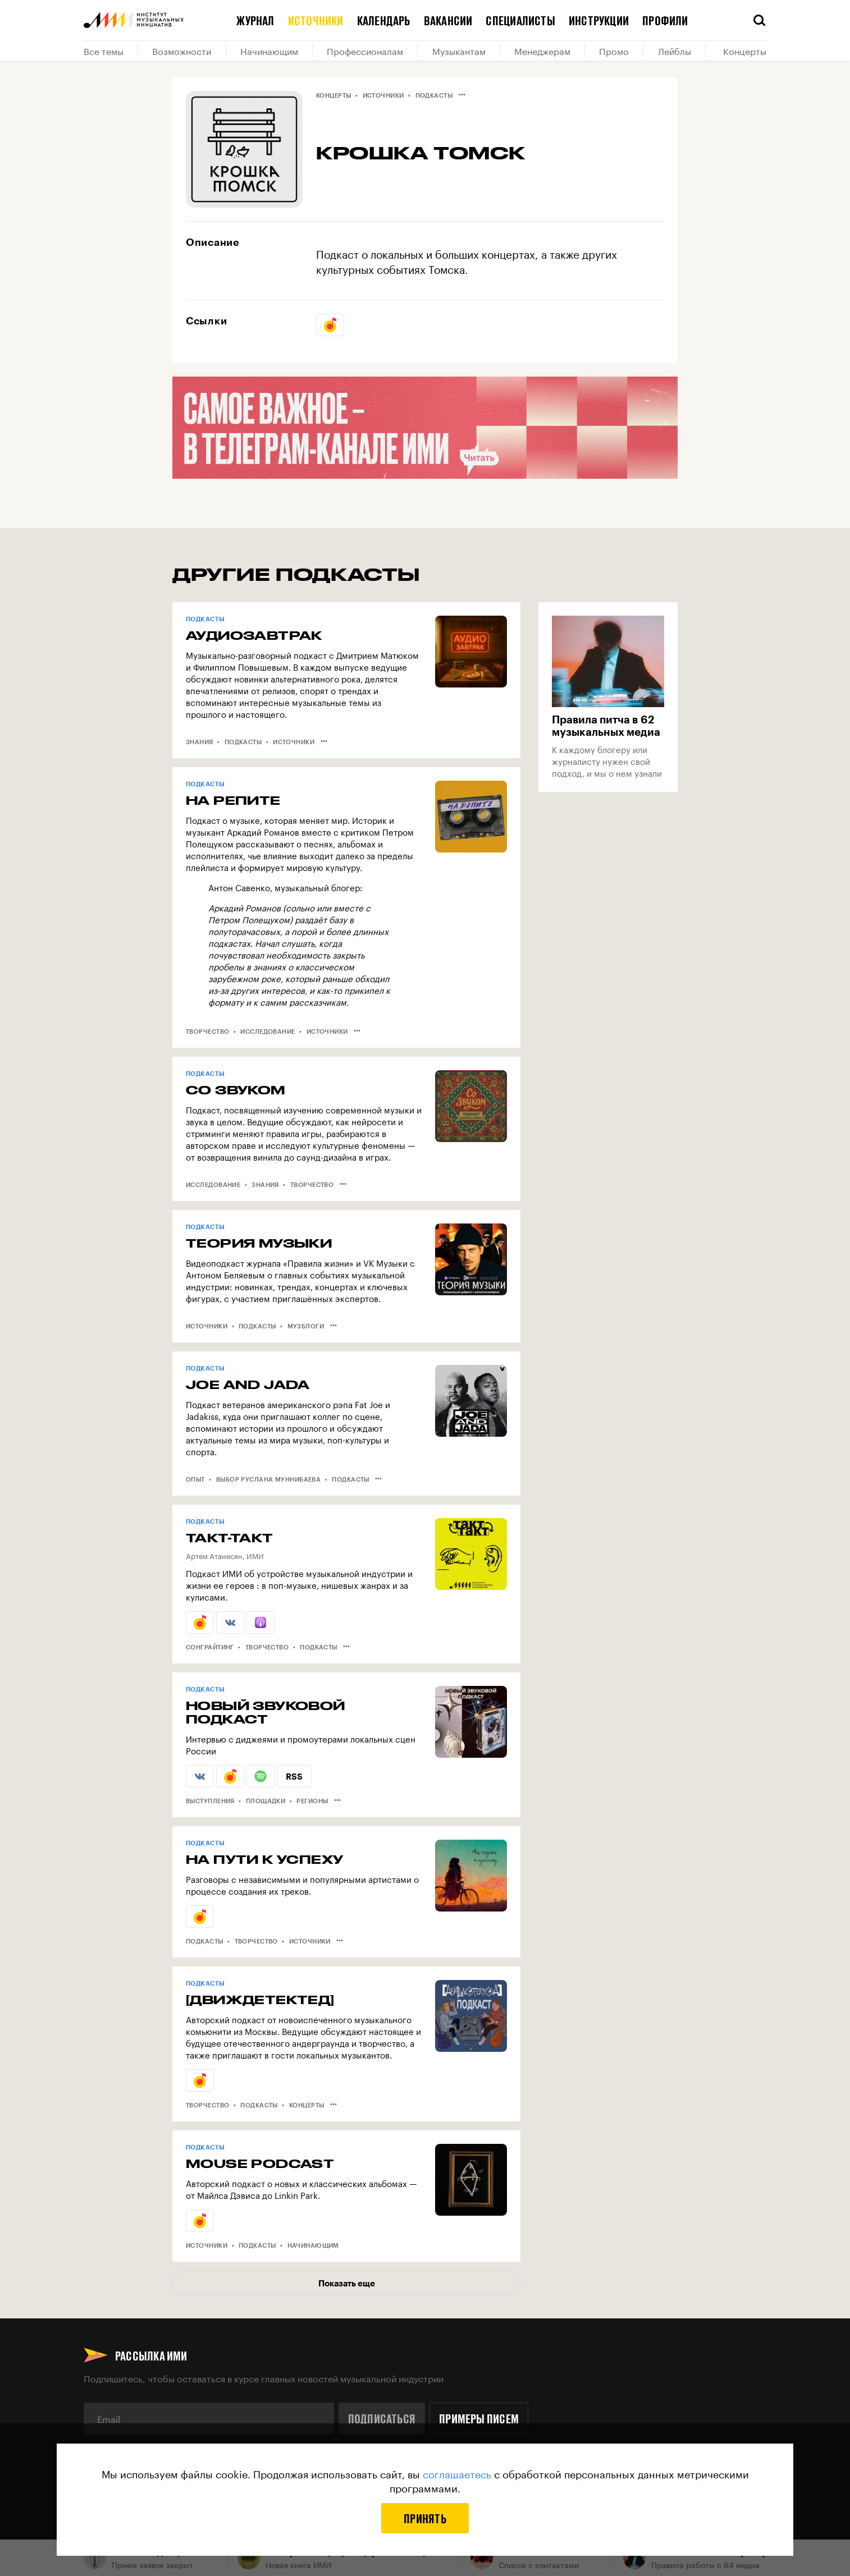 The image size is (850, 2576). Describe the element at coordinates (674, 50) in the screenshot. I see `Лейблы` at that location.